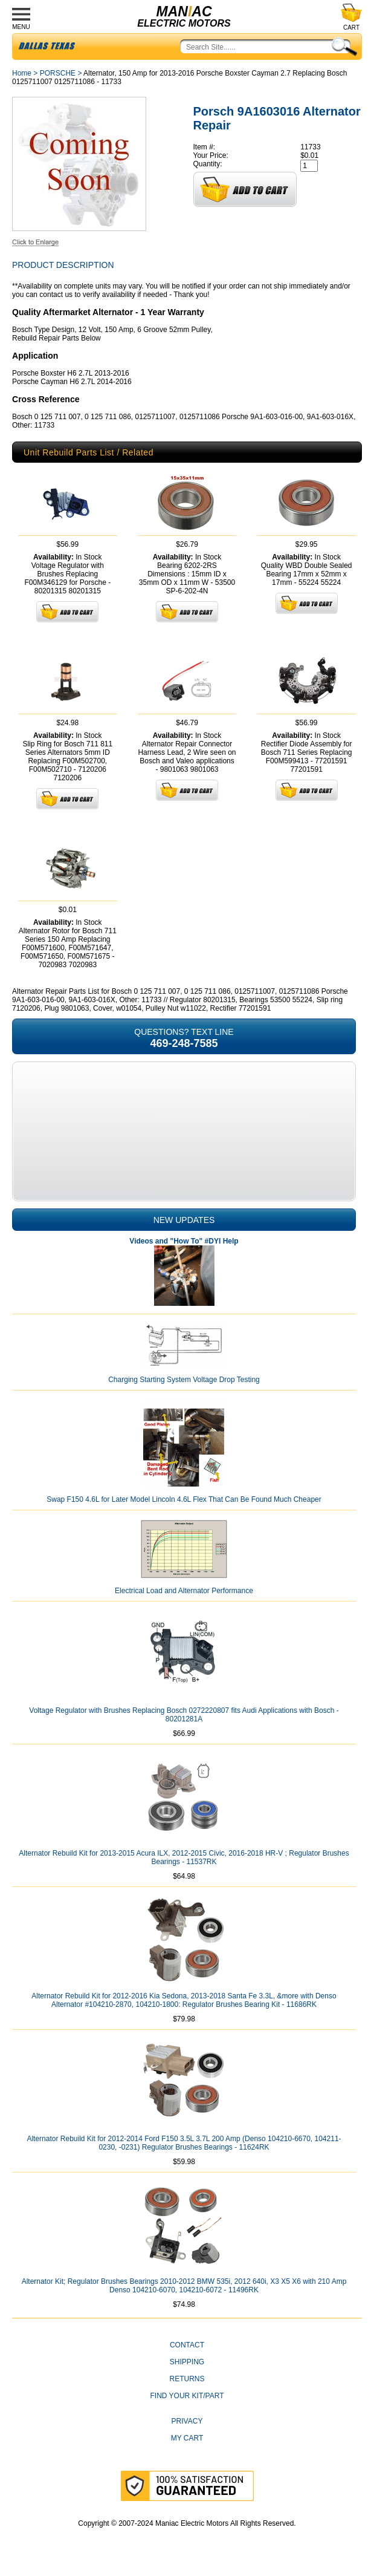 This screenshot has height=2576, width=374. Describe the element at coordinates (187, 2345) in the screenshot. I see `CONTACT` at that location.